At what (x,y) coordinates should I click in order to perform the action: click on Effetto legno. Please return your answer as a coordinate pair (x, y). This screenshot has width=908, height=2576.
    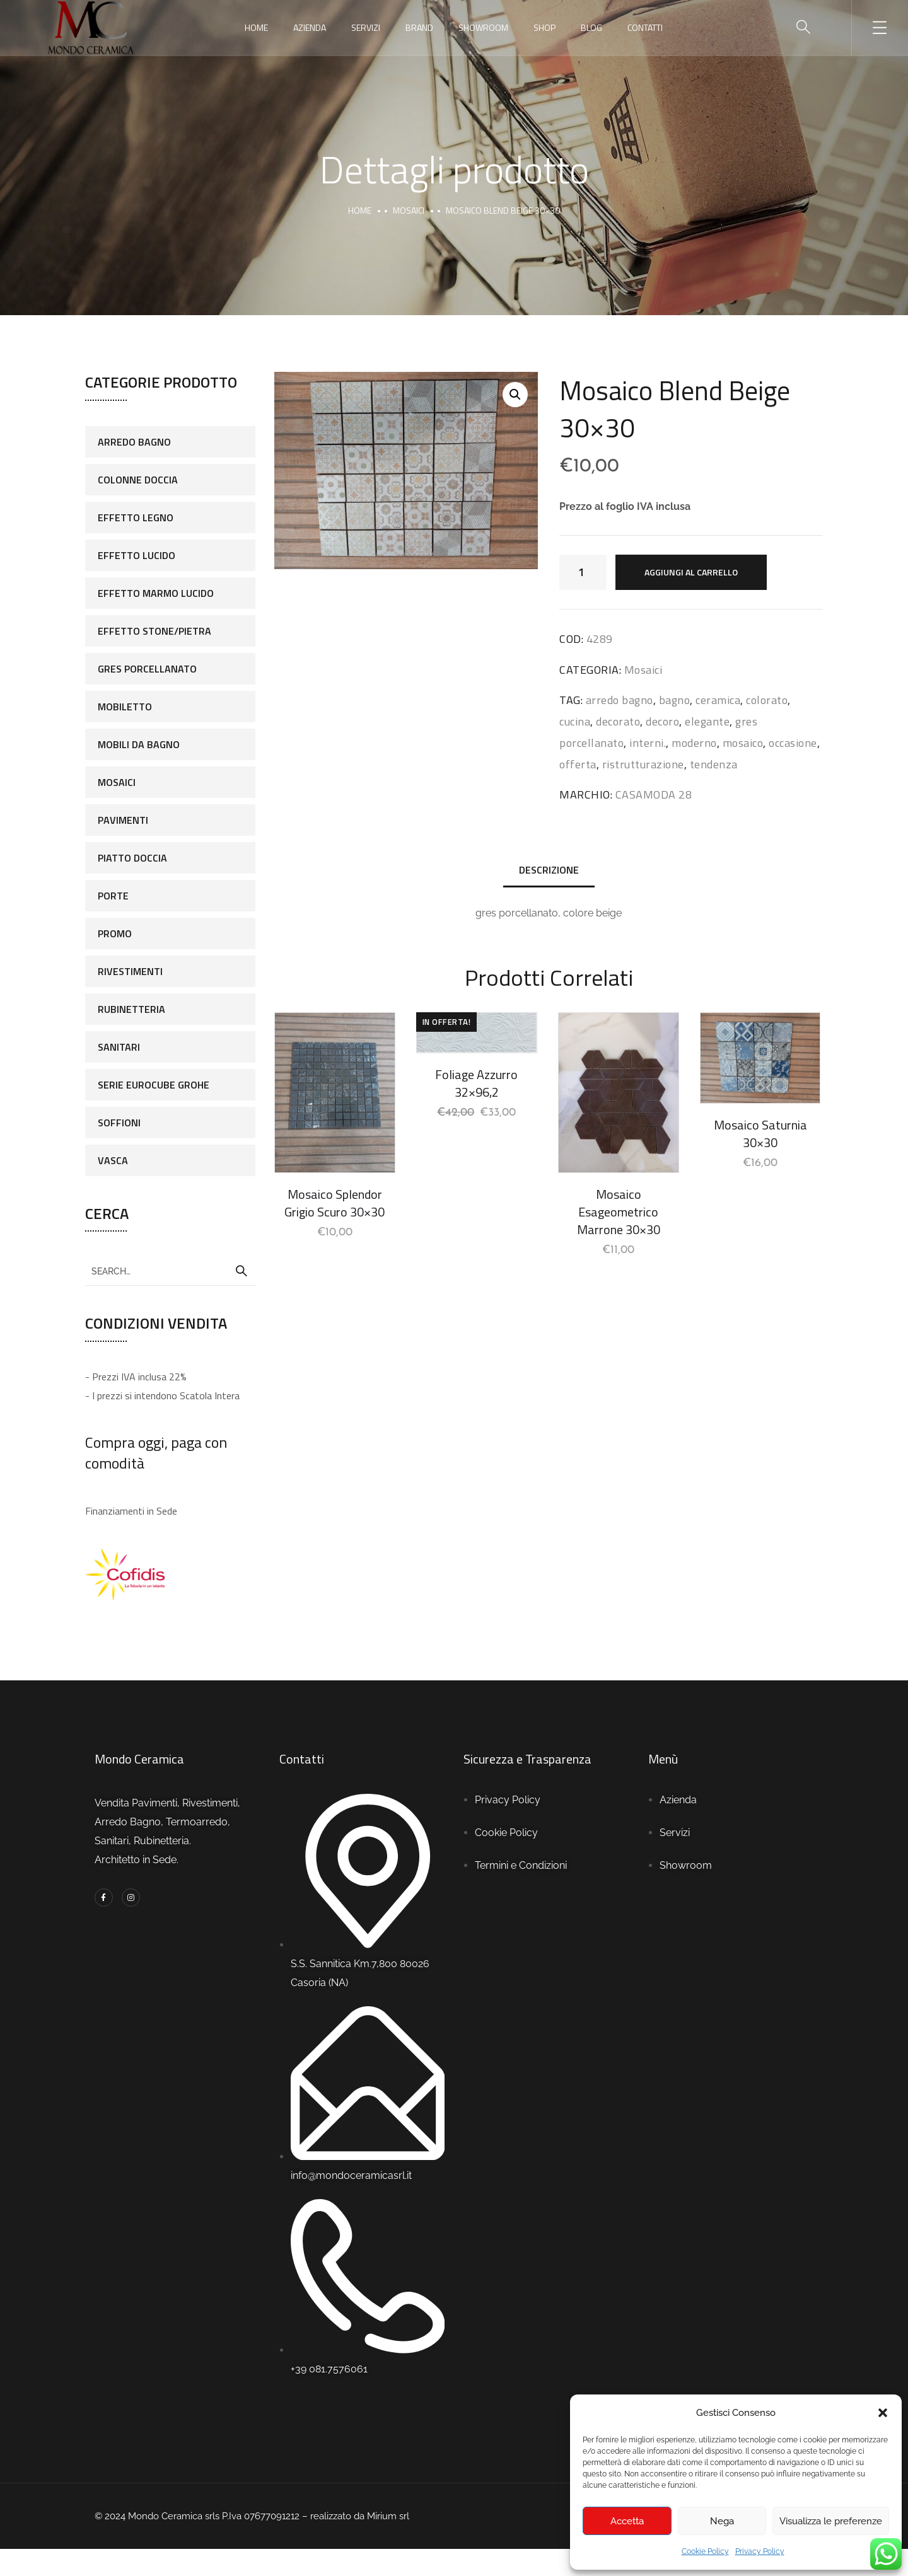
    Looking at the image, I should click on (135, 517).